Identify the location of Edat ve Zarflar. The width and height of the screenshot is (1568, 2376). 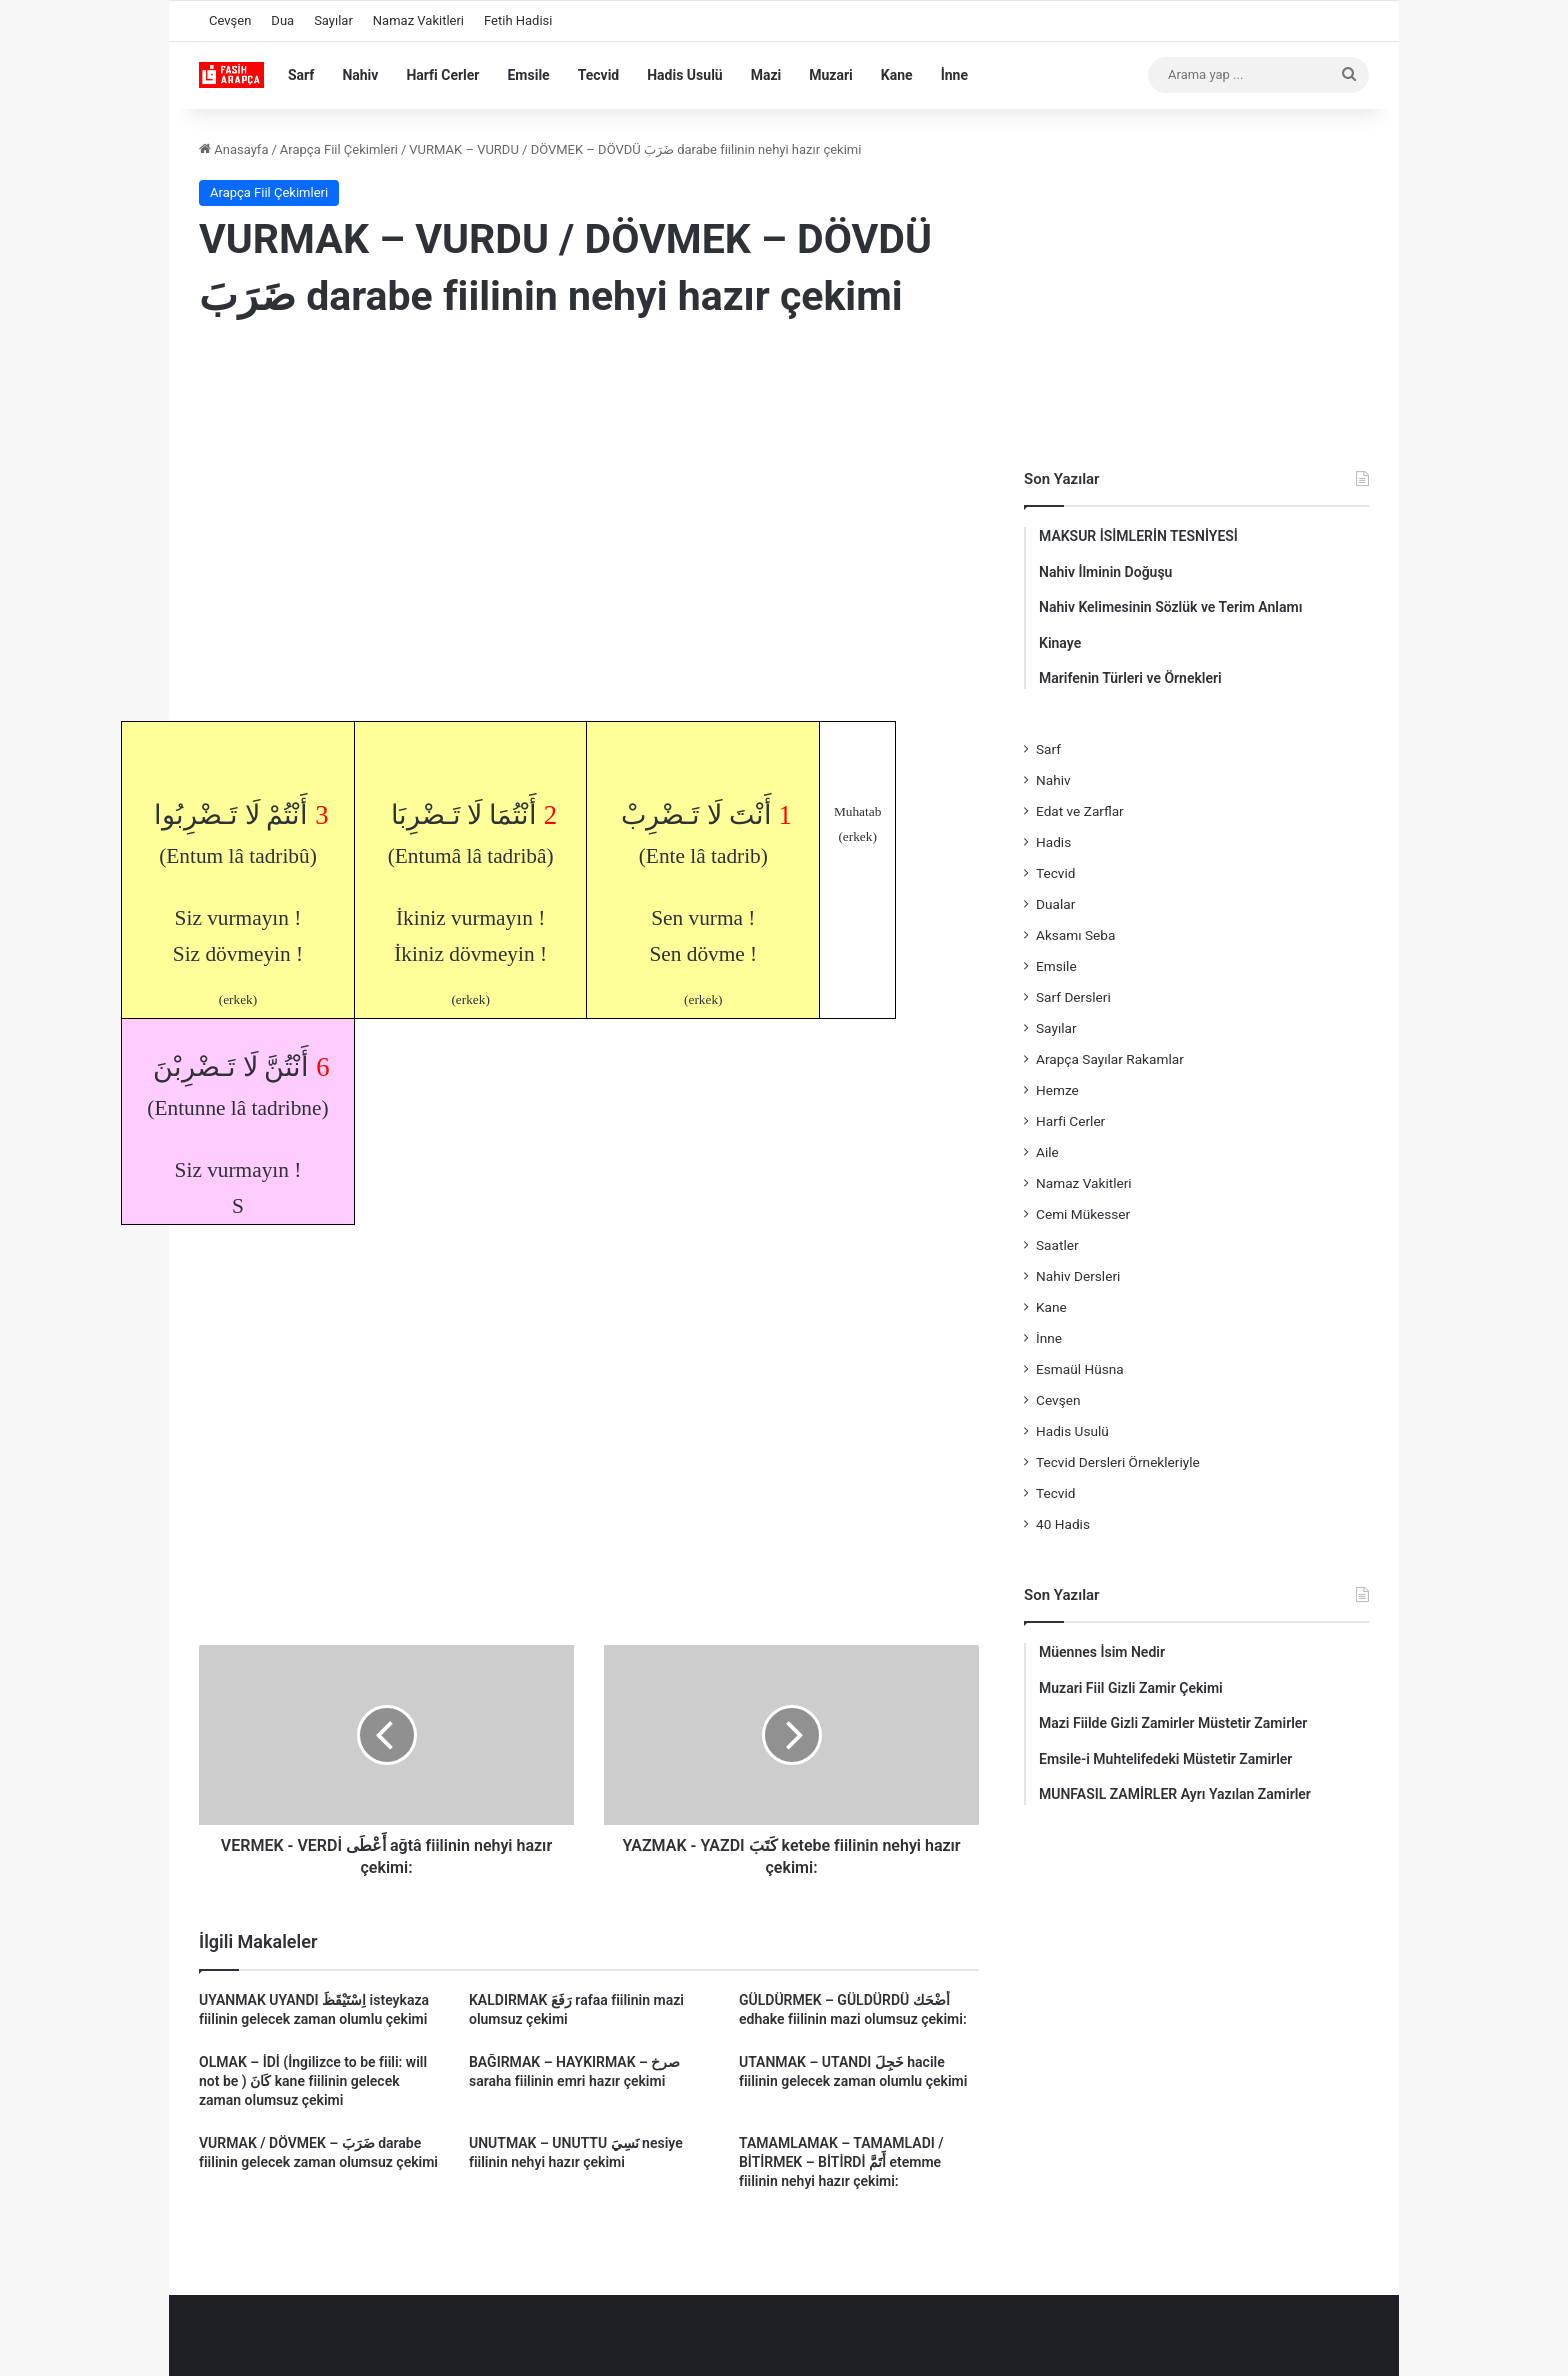
(1080, 811).